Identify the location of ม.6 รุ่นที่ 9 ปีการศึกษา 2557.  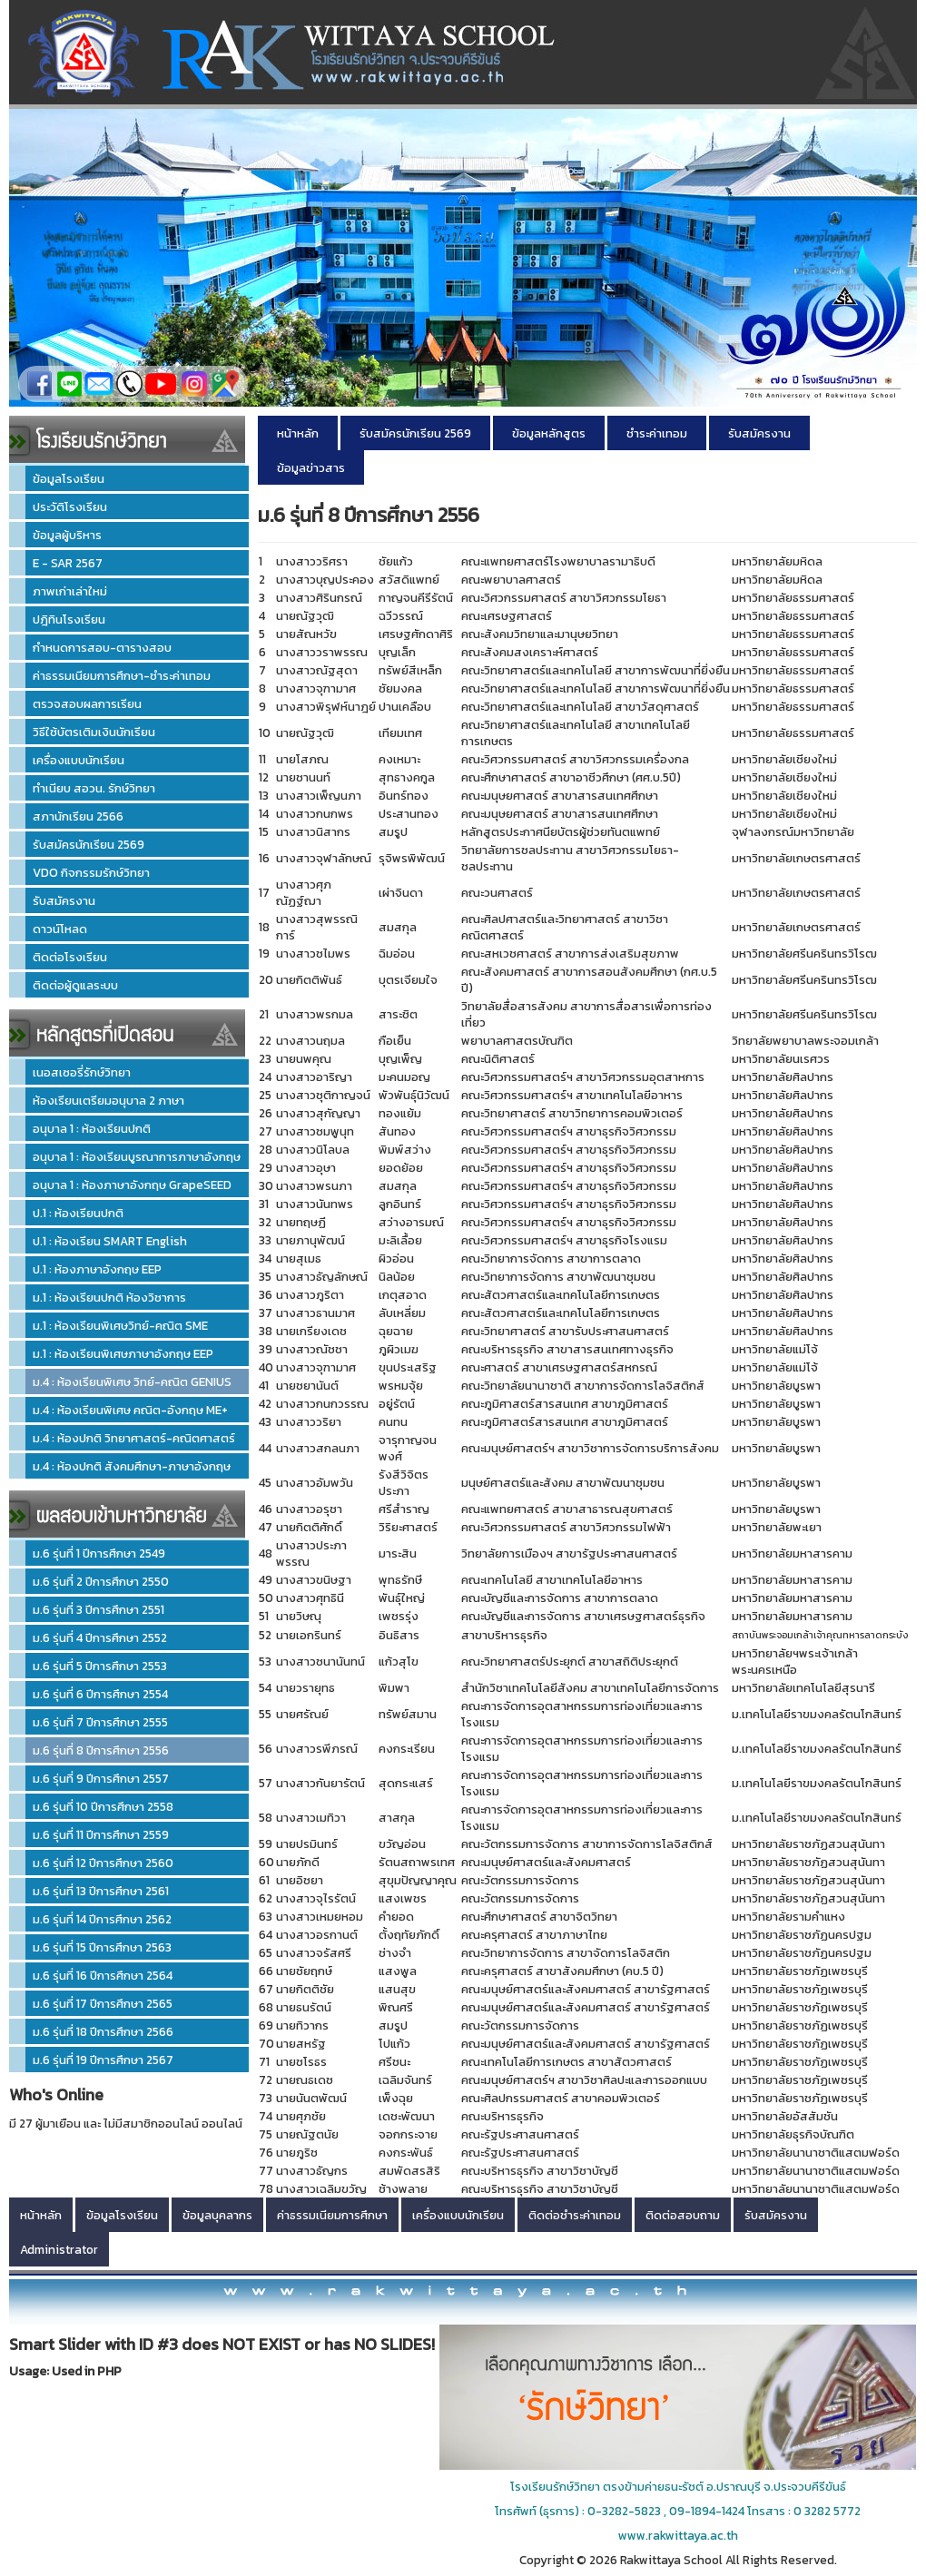
(101, 1778).